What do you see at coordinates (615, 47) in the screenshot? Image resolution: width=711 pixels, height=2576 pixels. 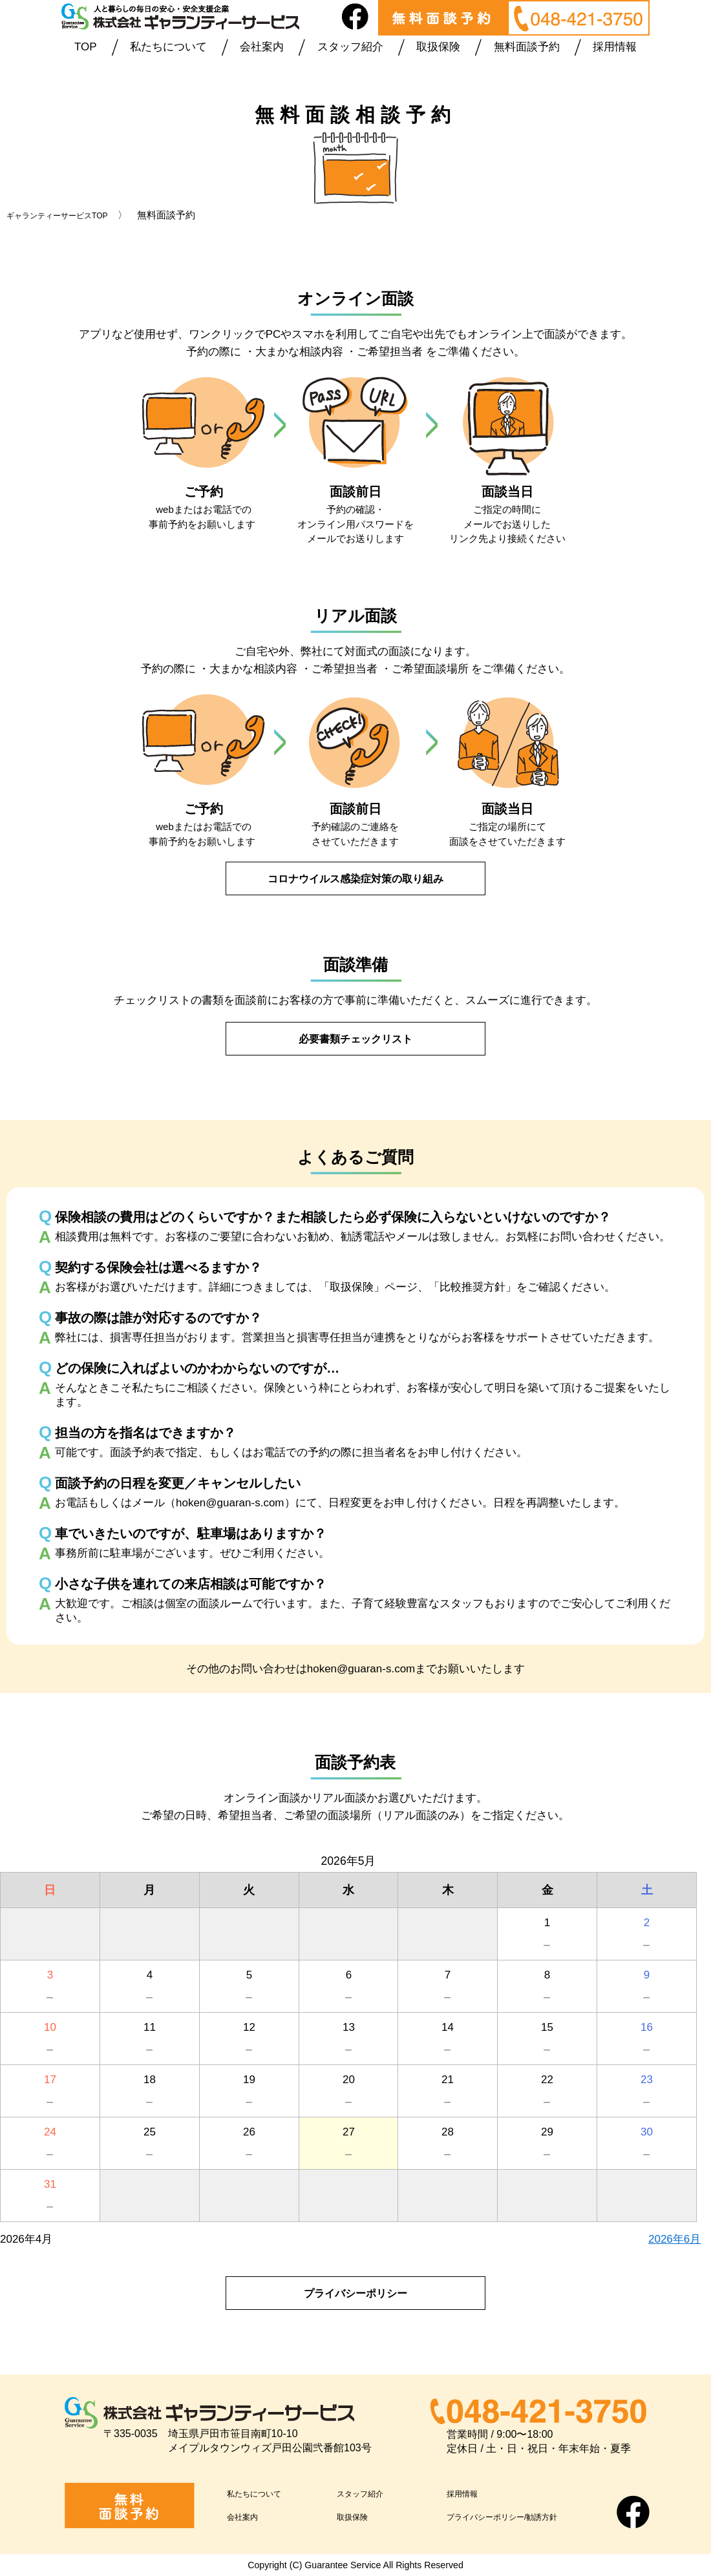 I see `採用情報` at bounding box center [615, 47].